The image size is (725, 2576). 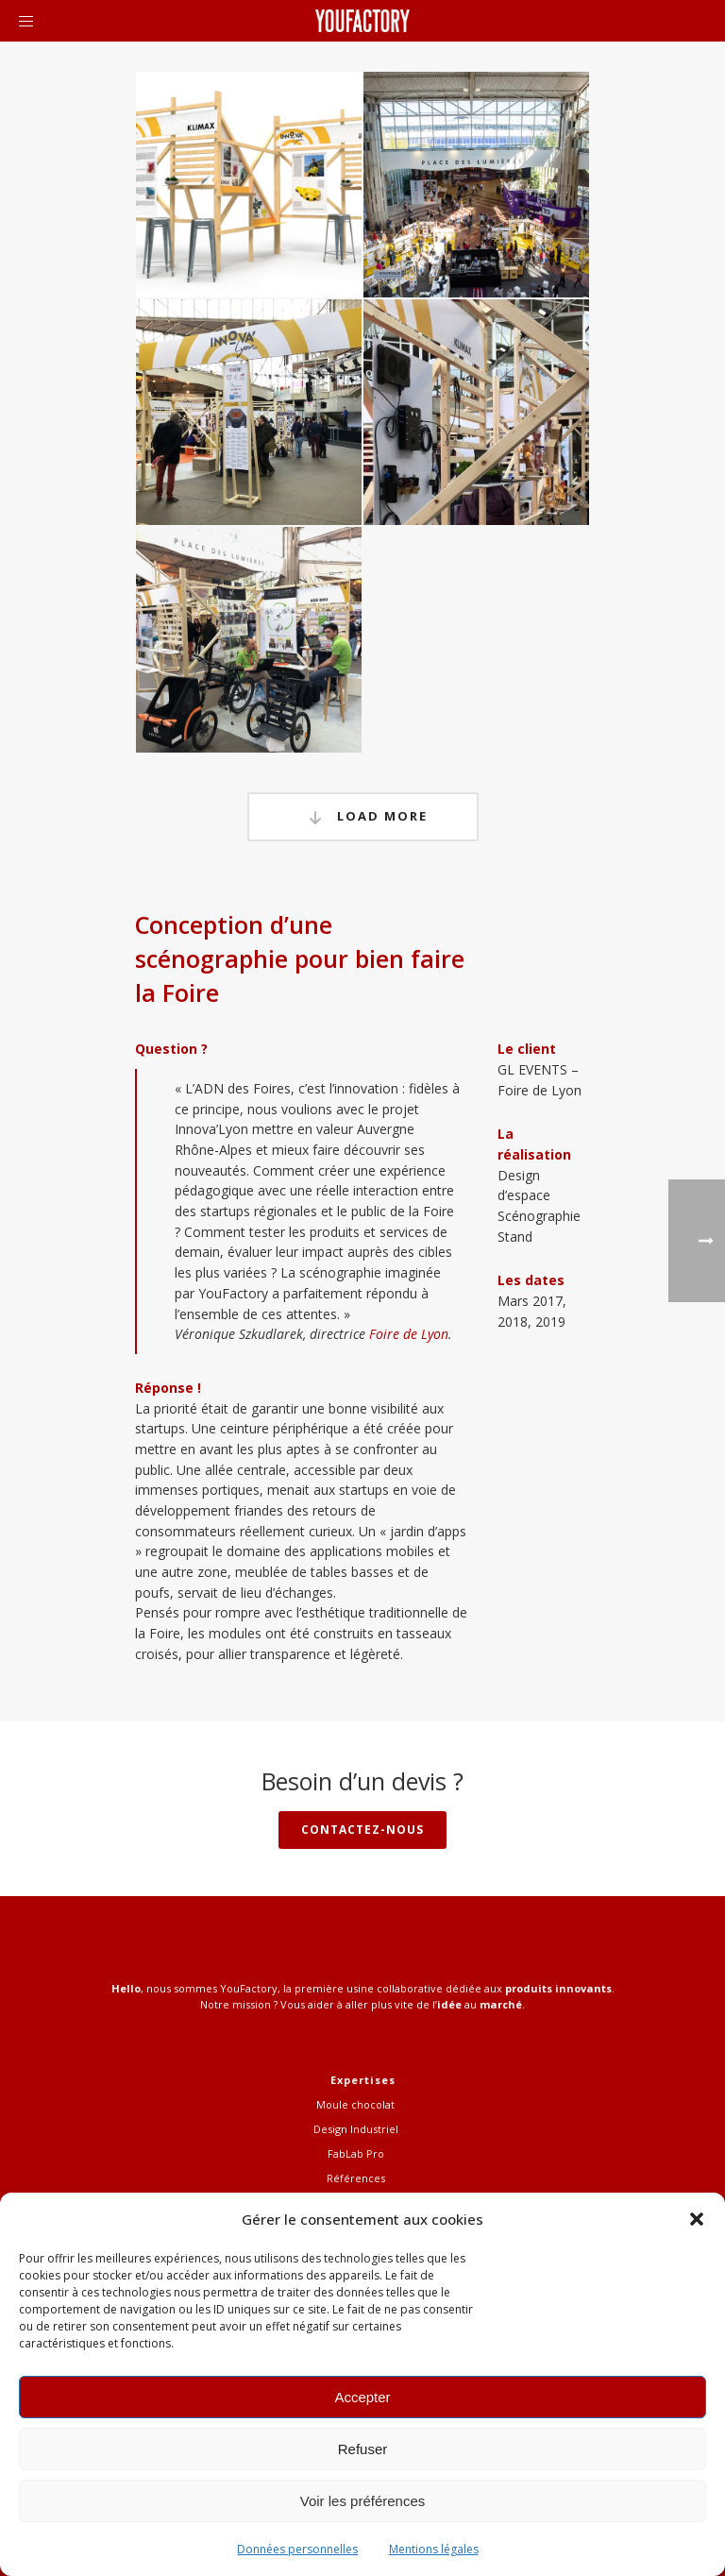 I want to click on Moule chocolat, so click(x=355, y=2104).